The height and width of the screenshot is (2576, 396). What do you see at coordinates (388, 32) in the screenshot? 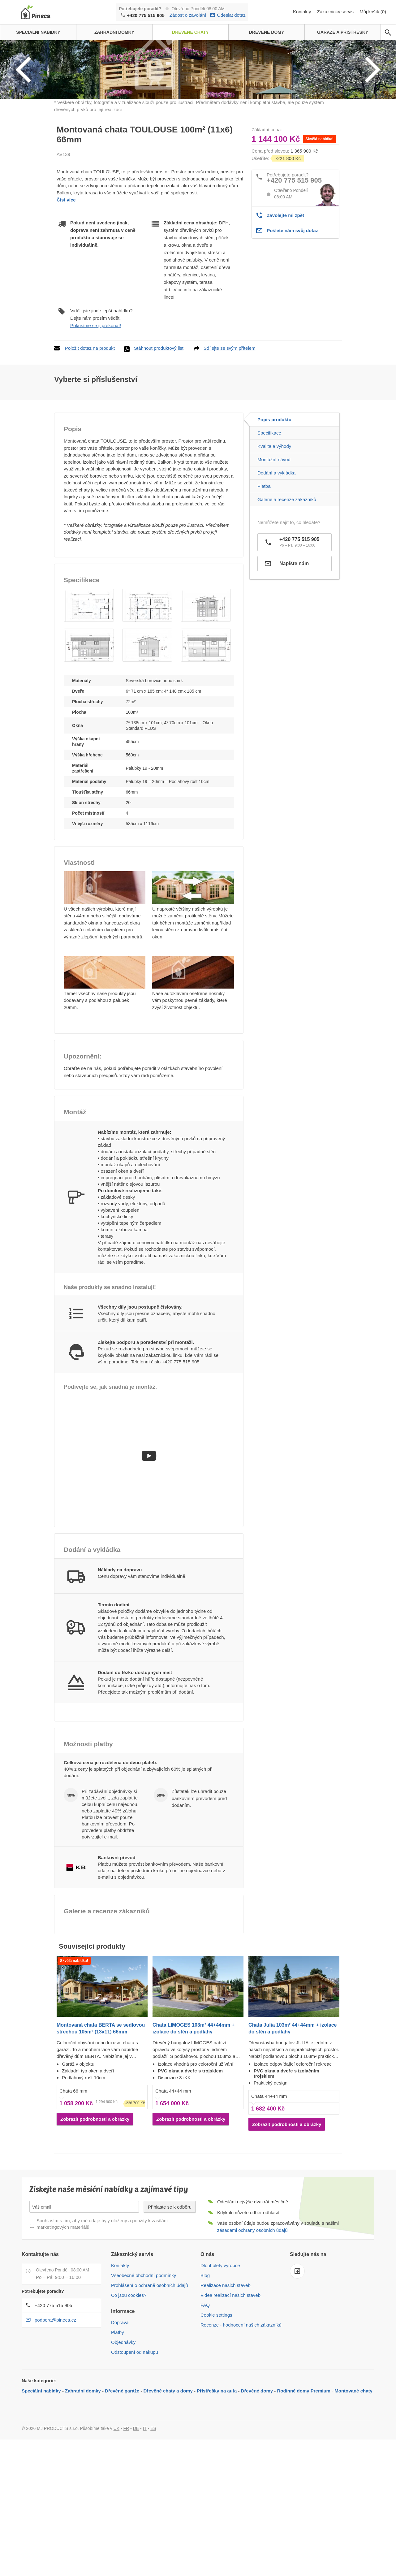
I see `[avp.common.search]` at bounding box center [388, 32].